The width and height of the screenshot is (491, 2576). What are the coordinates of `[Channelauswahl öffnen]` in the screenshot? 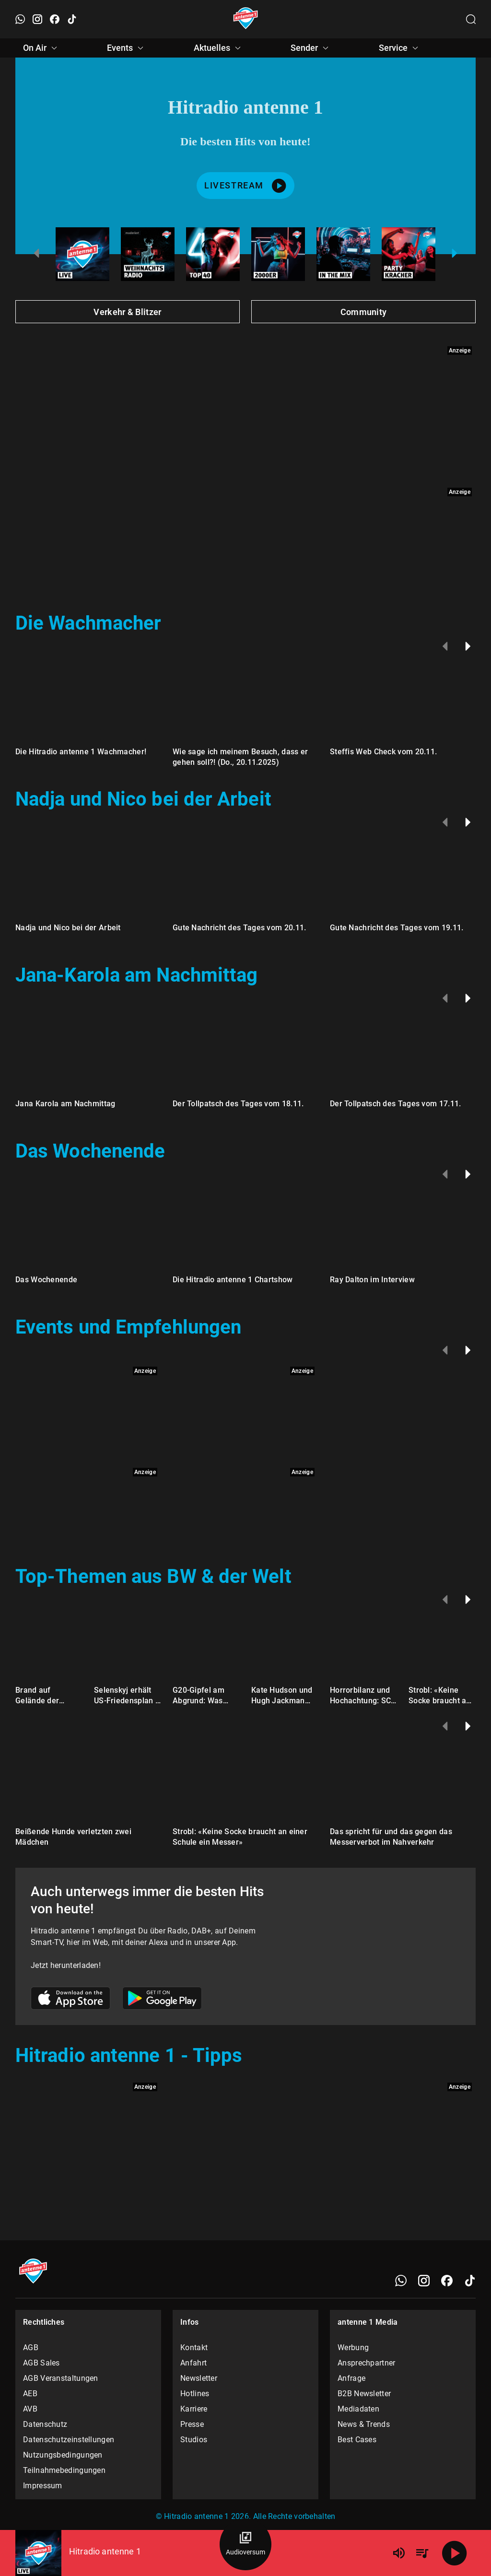 It's located at (471, 19).